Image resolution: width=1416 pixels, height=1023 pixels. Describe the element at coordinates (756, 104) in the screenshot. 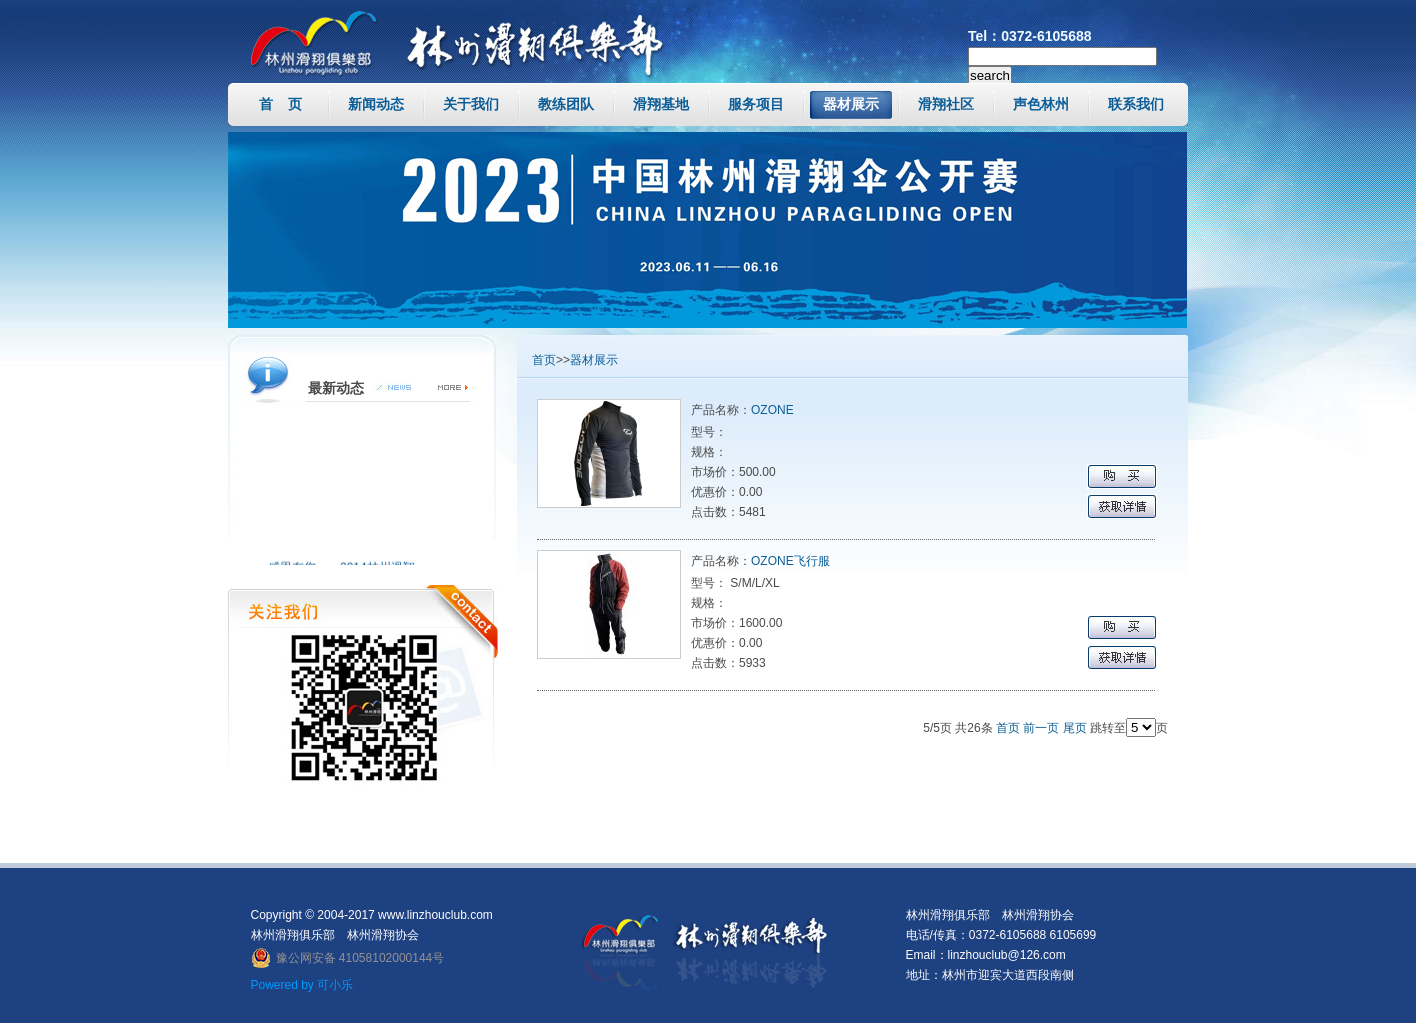

I see `服务项目` at that location.